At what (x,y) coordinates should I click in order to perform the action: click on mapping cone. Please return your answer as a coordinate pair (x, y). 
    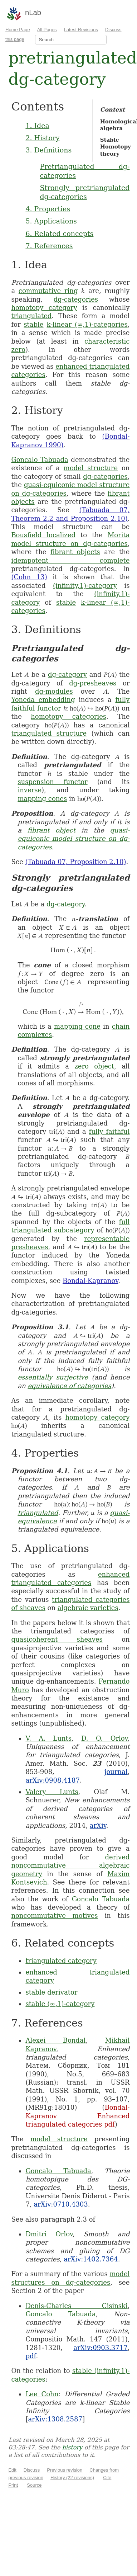
    Looking at the image, I should click on (77, 1026).